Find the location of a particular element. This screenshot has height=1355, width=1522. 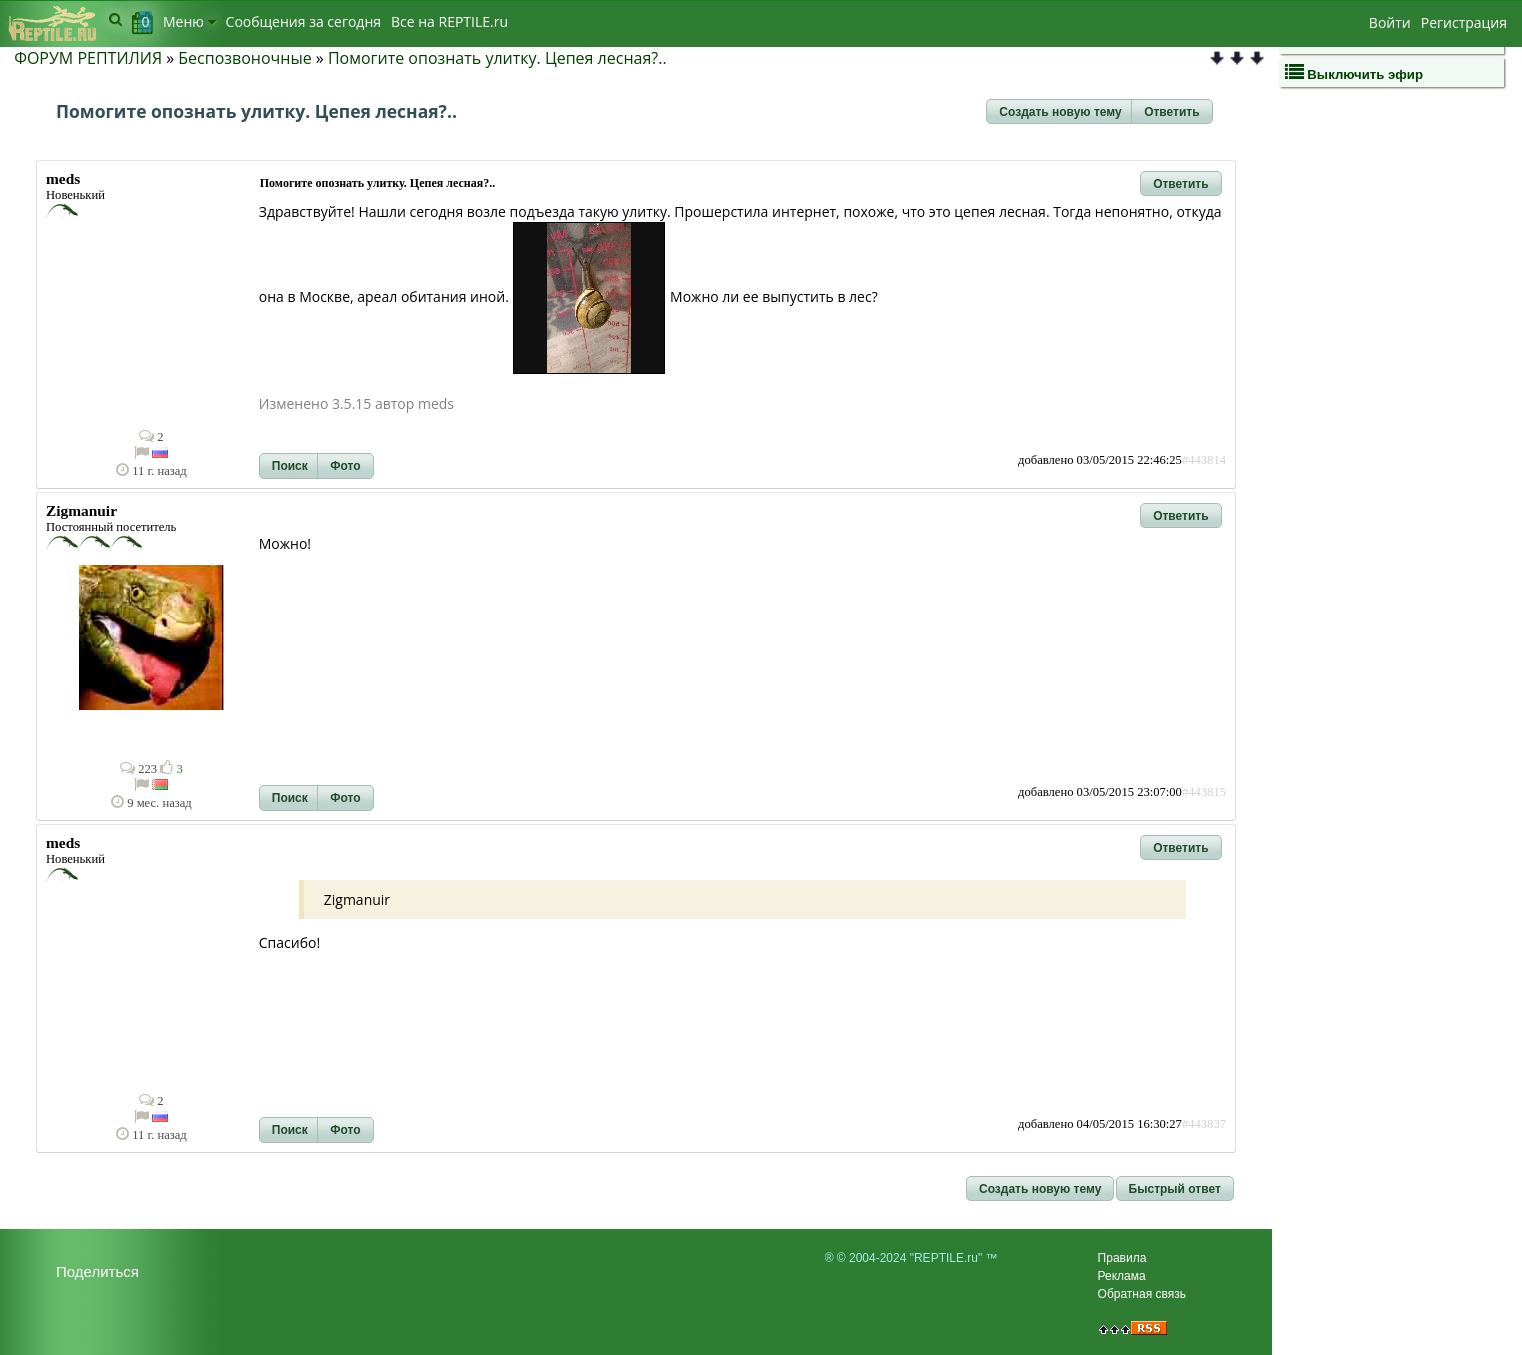

#443815 is located at coordinates (1204, 792).